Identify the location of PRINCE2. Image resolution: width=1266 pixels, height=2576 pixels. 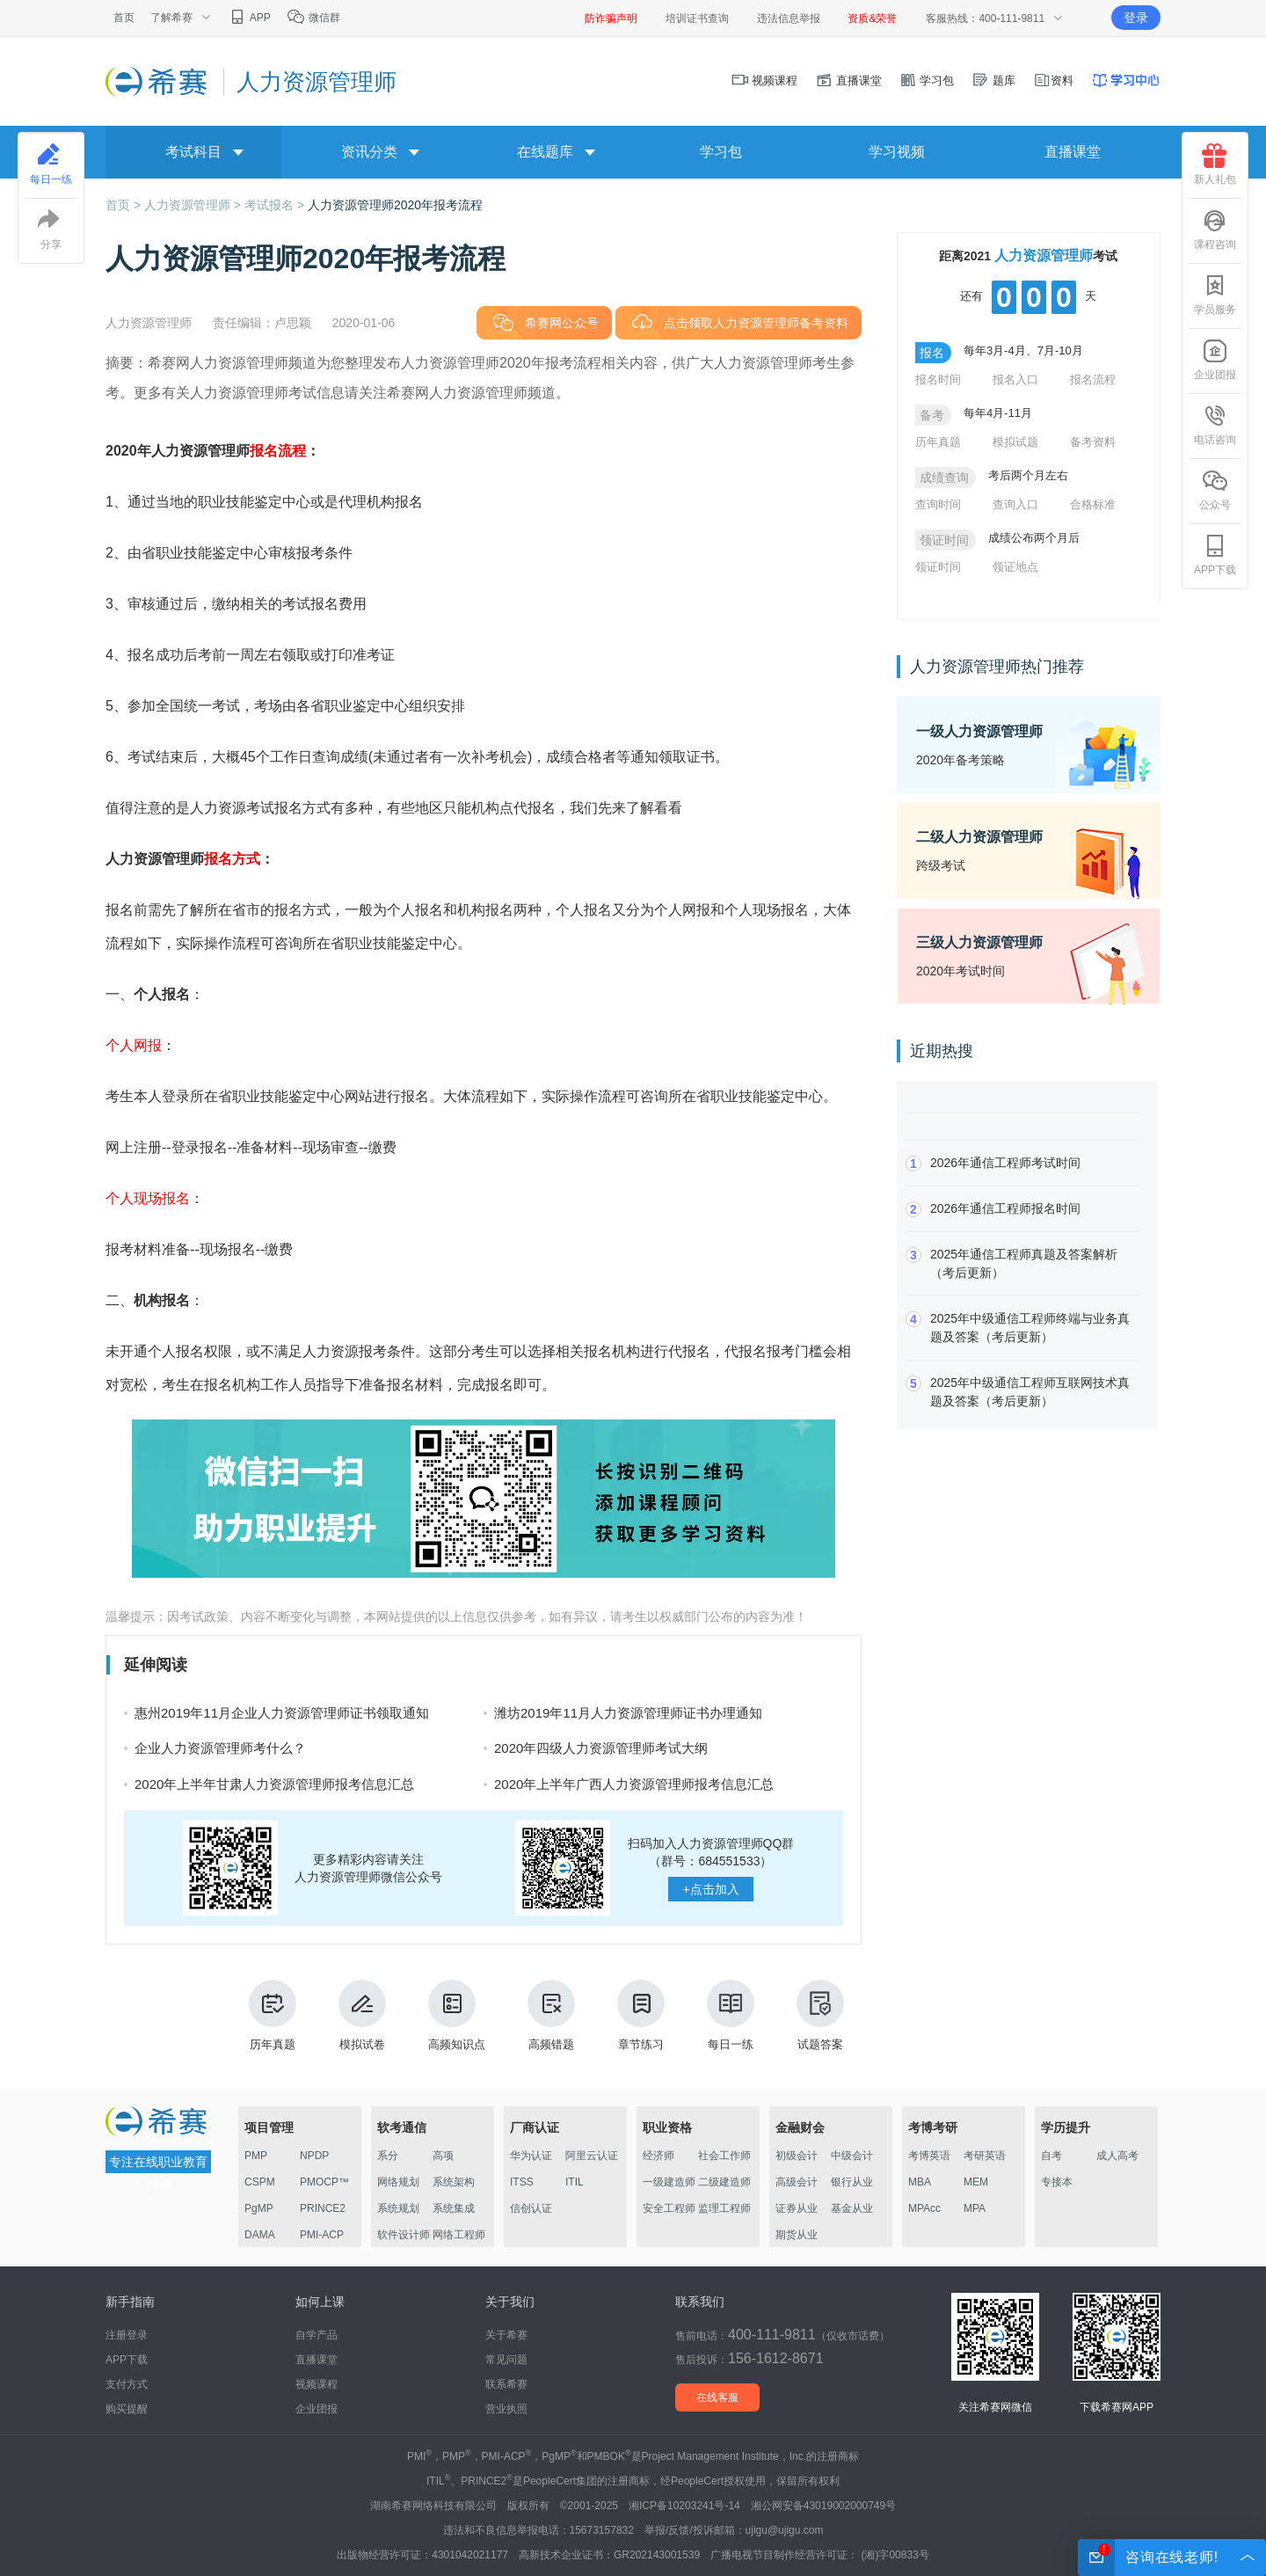
(323, 2208).